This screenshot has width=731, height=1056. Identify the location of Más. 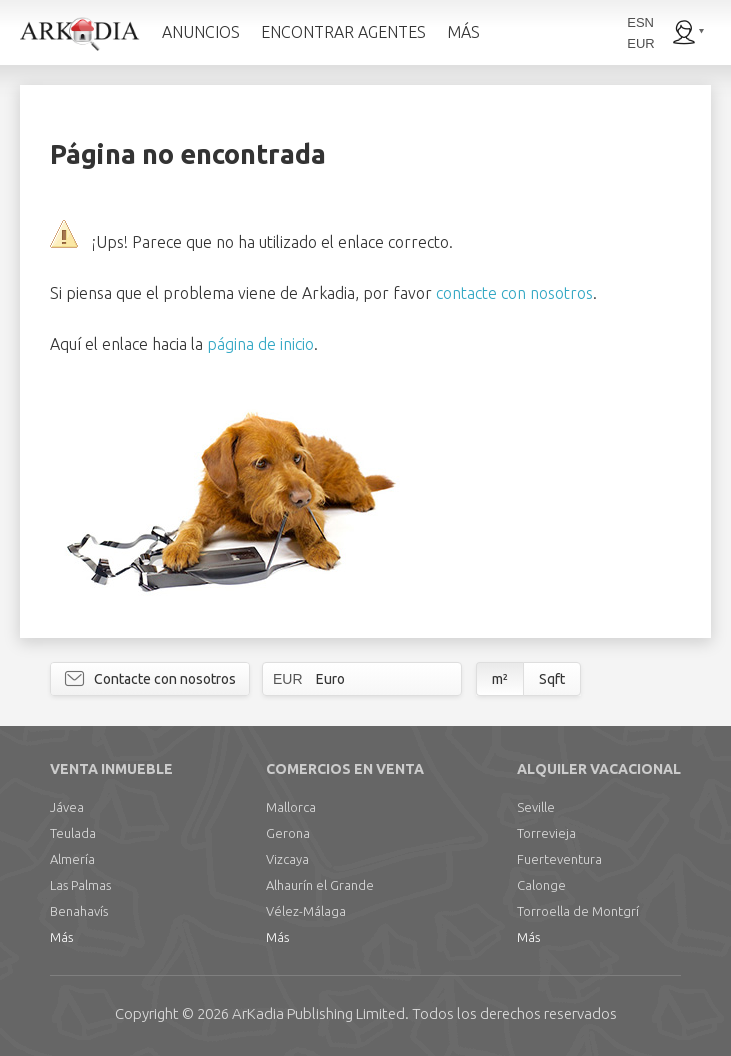
(61, 937).